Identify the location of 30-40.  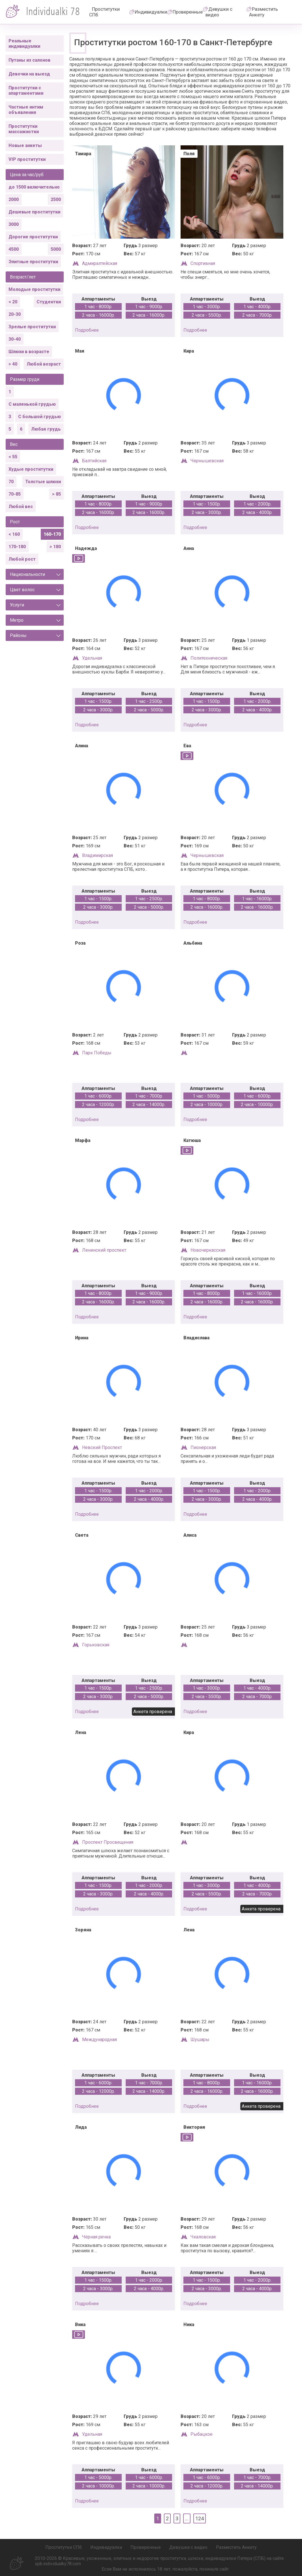
(14, 339).